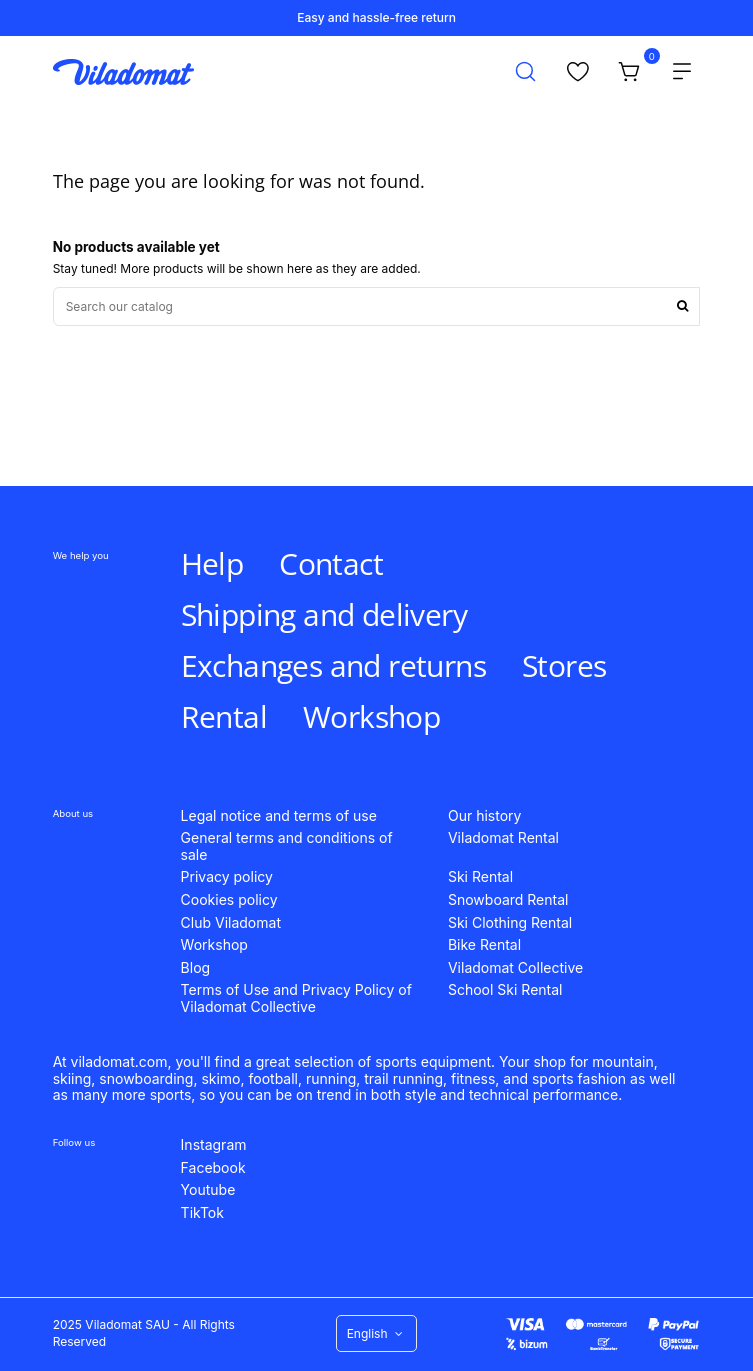  I want to click on Viladomat Rental, so click(503, 838).